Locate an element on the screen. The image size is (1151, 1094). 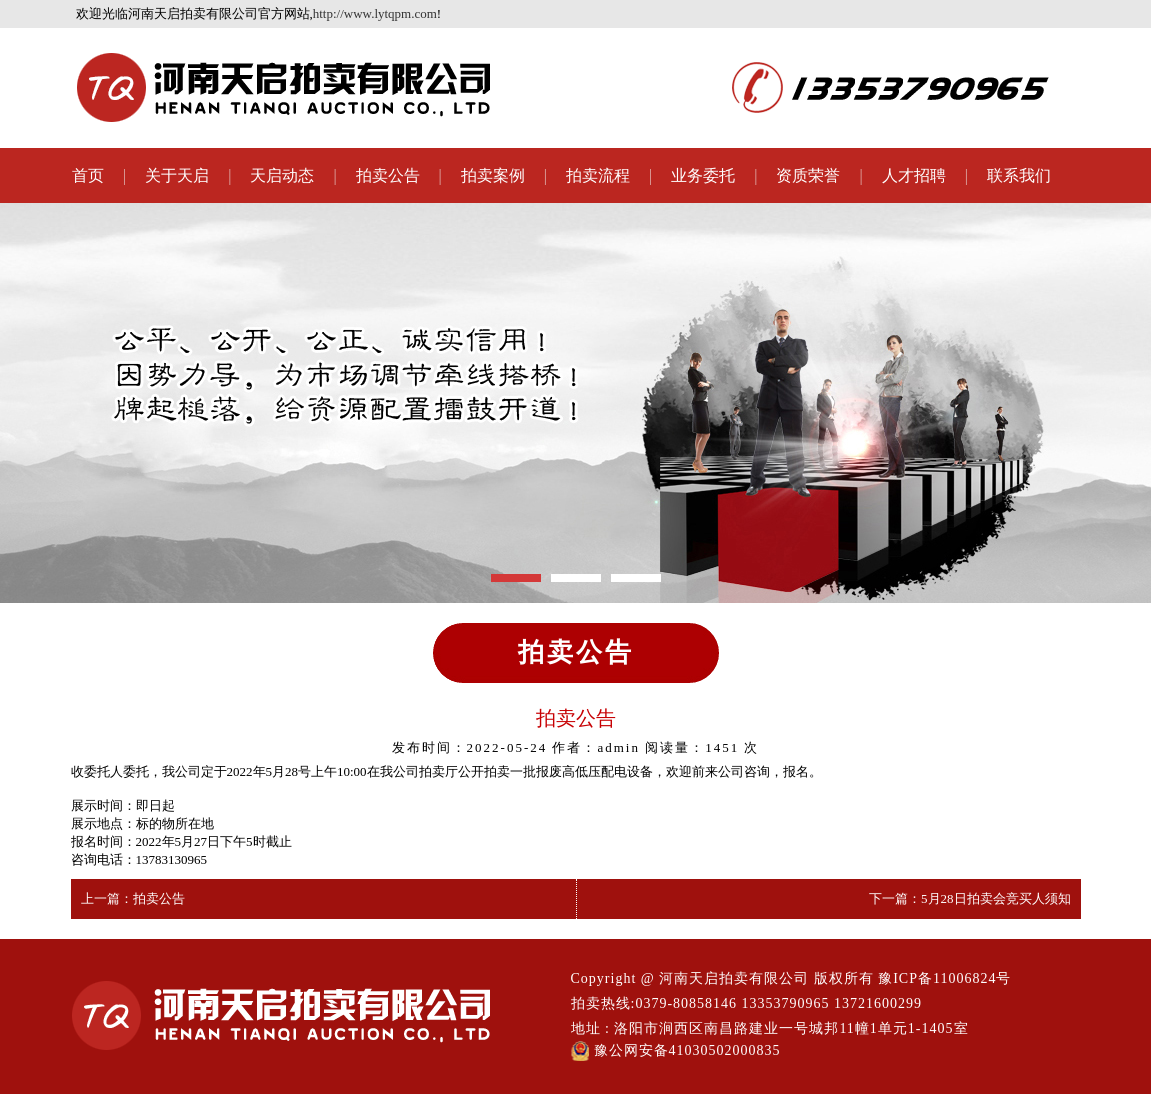
资质荣誉 is located at coordinates (808, 175).